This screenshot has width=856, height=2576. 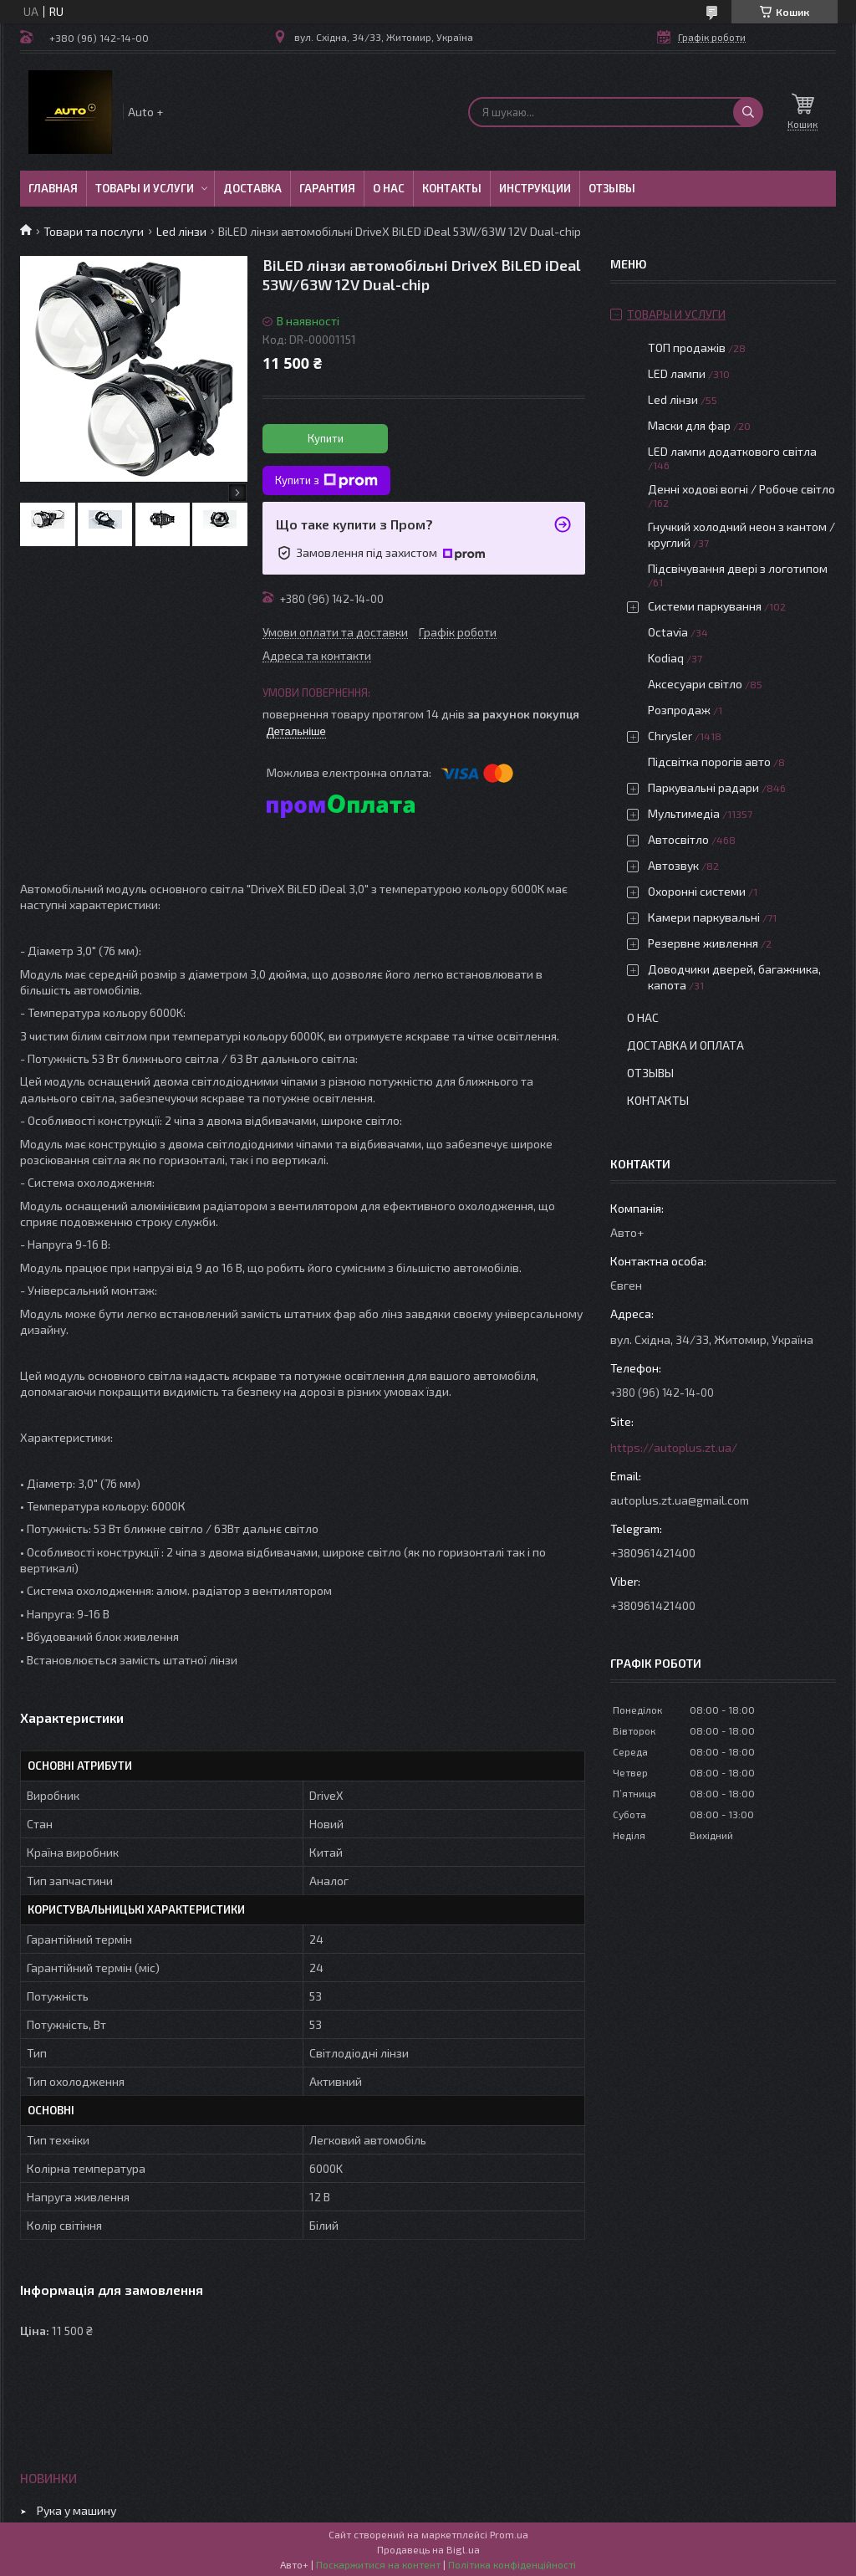 What do you see at coordinates (748, 112) in the screenshot?
I see `[Шукати]` at bounding box center [748, 112].